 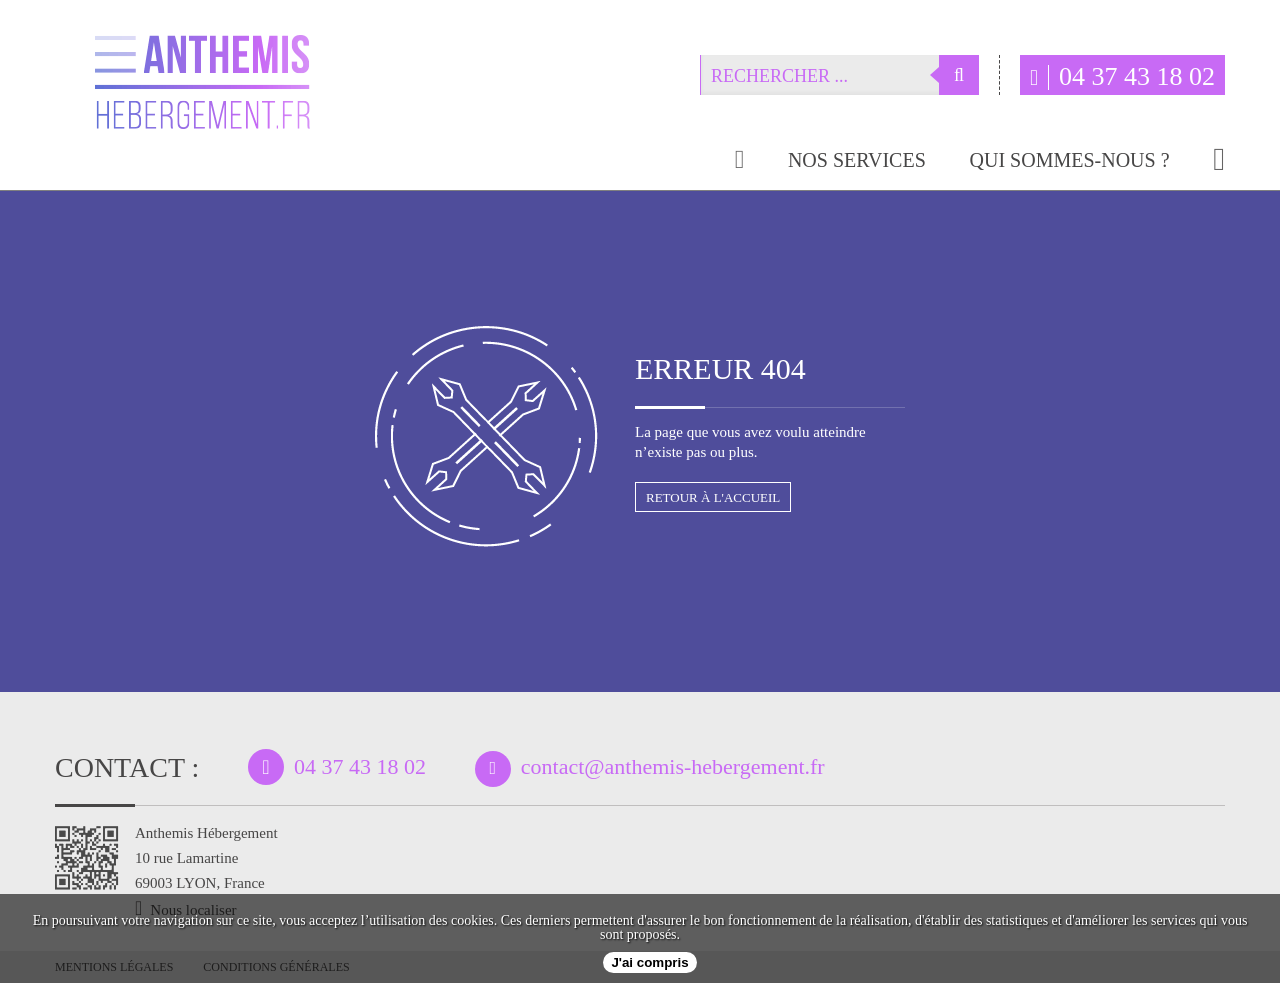 What do you see at coordinates (673, 766) in the screenshot?
I see `contact@anthemis-hebergement.fr` at bounding box center [673, 766].